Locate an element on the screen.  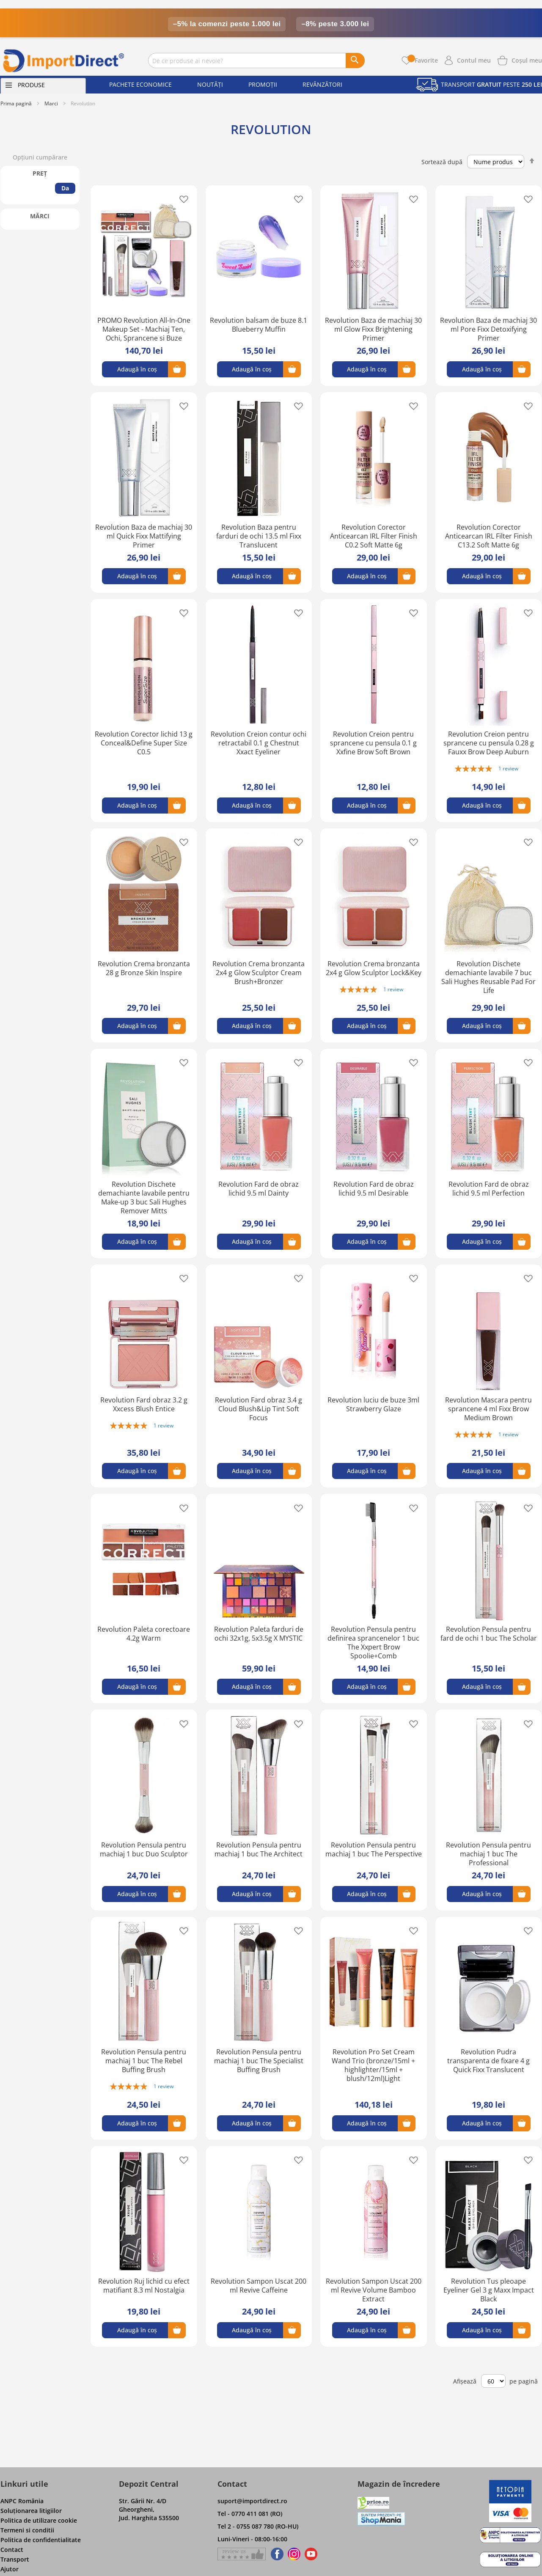
Revolution Pensula pentru machiaj 1 buc The Architect is located at coordinates (259, 1849).